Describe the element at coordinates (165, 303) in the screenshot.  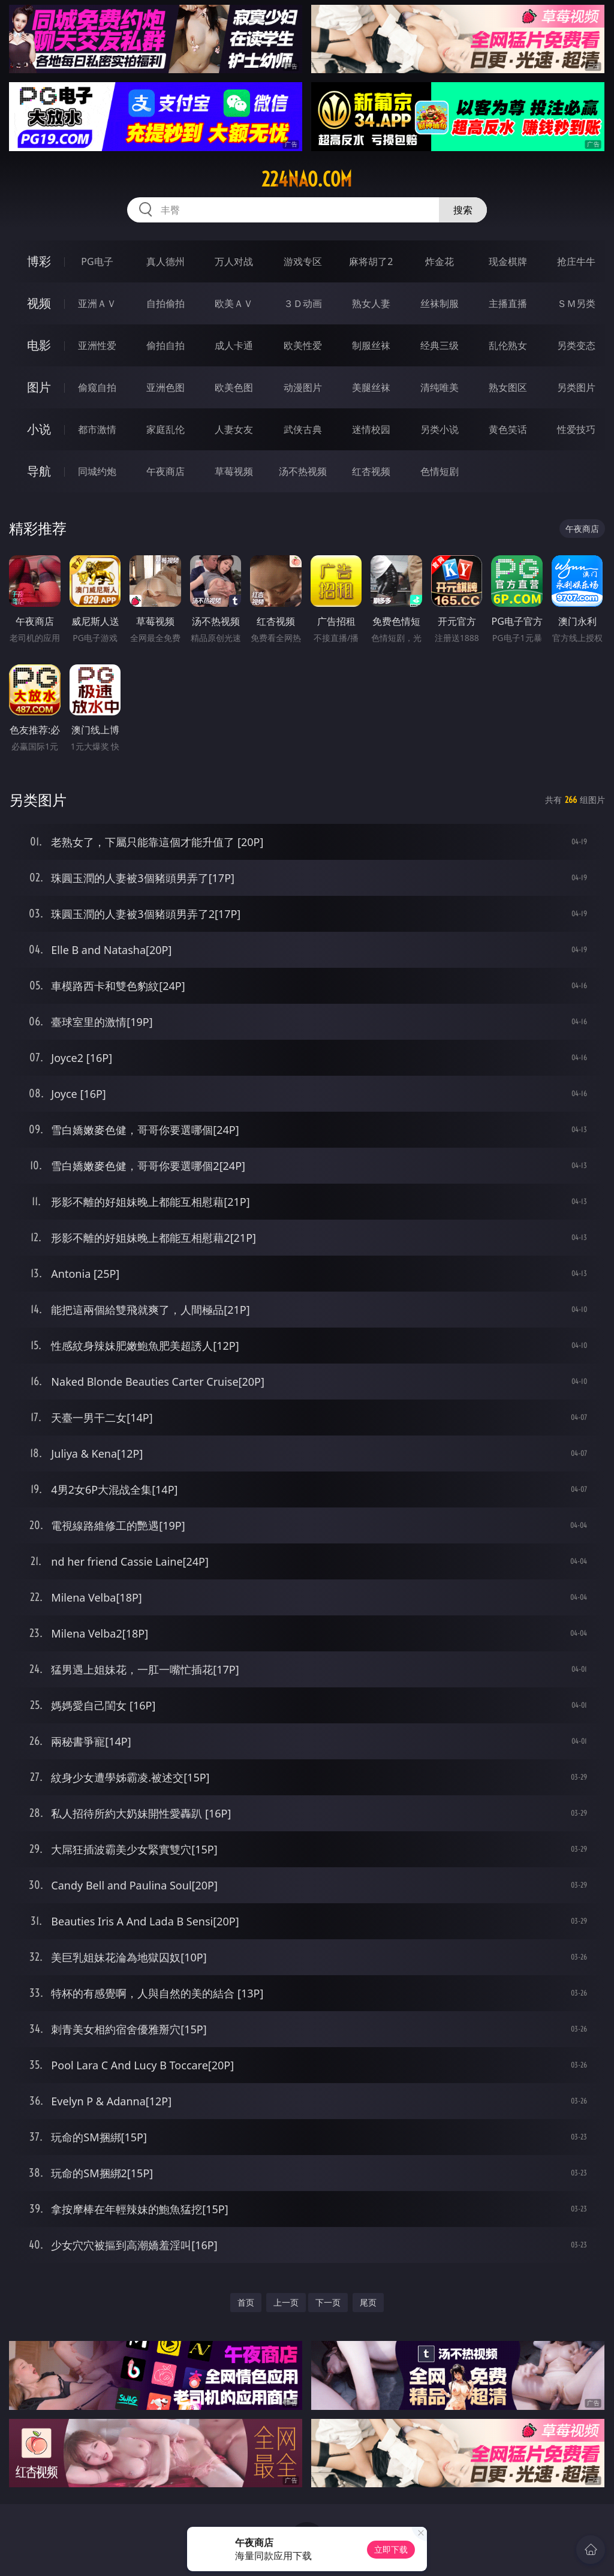
I see `自拍偷拍` at that location.